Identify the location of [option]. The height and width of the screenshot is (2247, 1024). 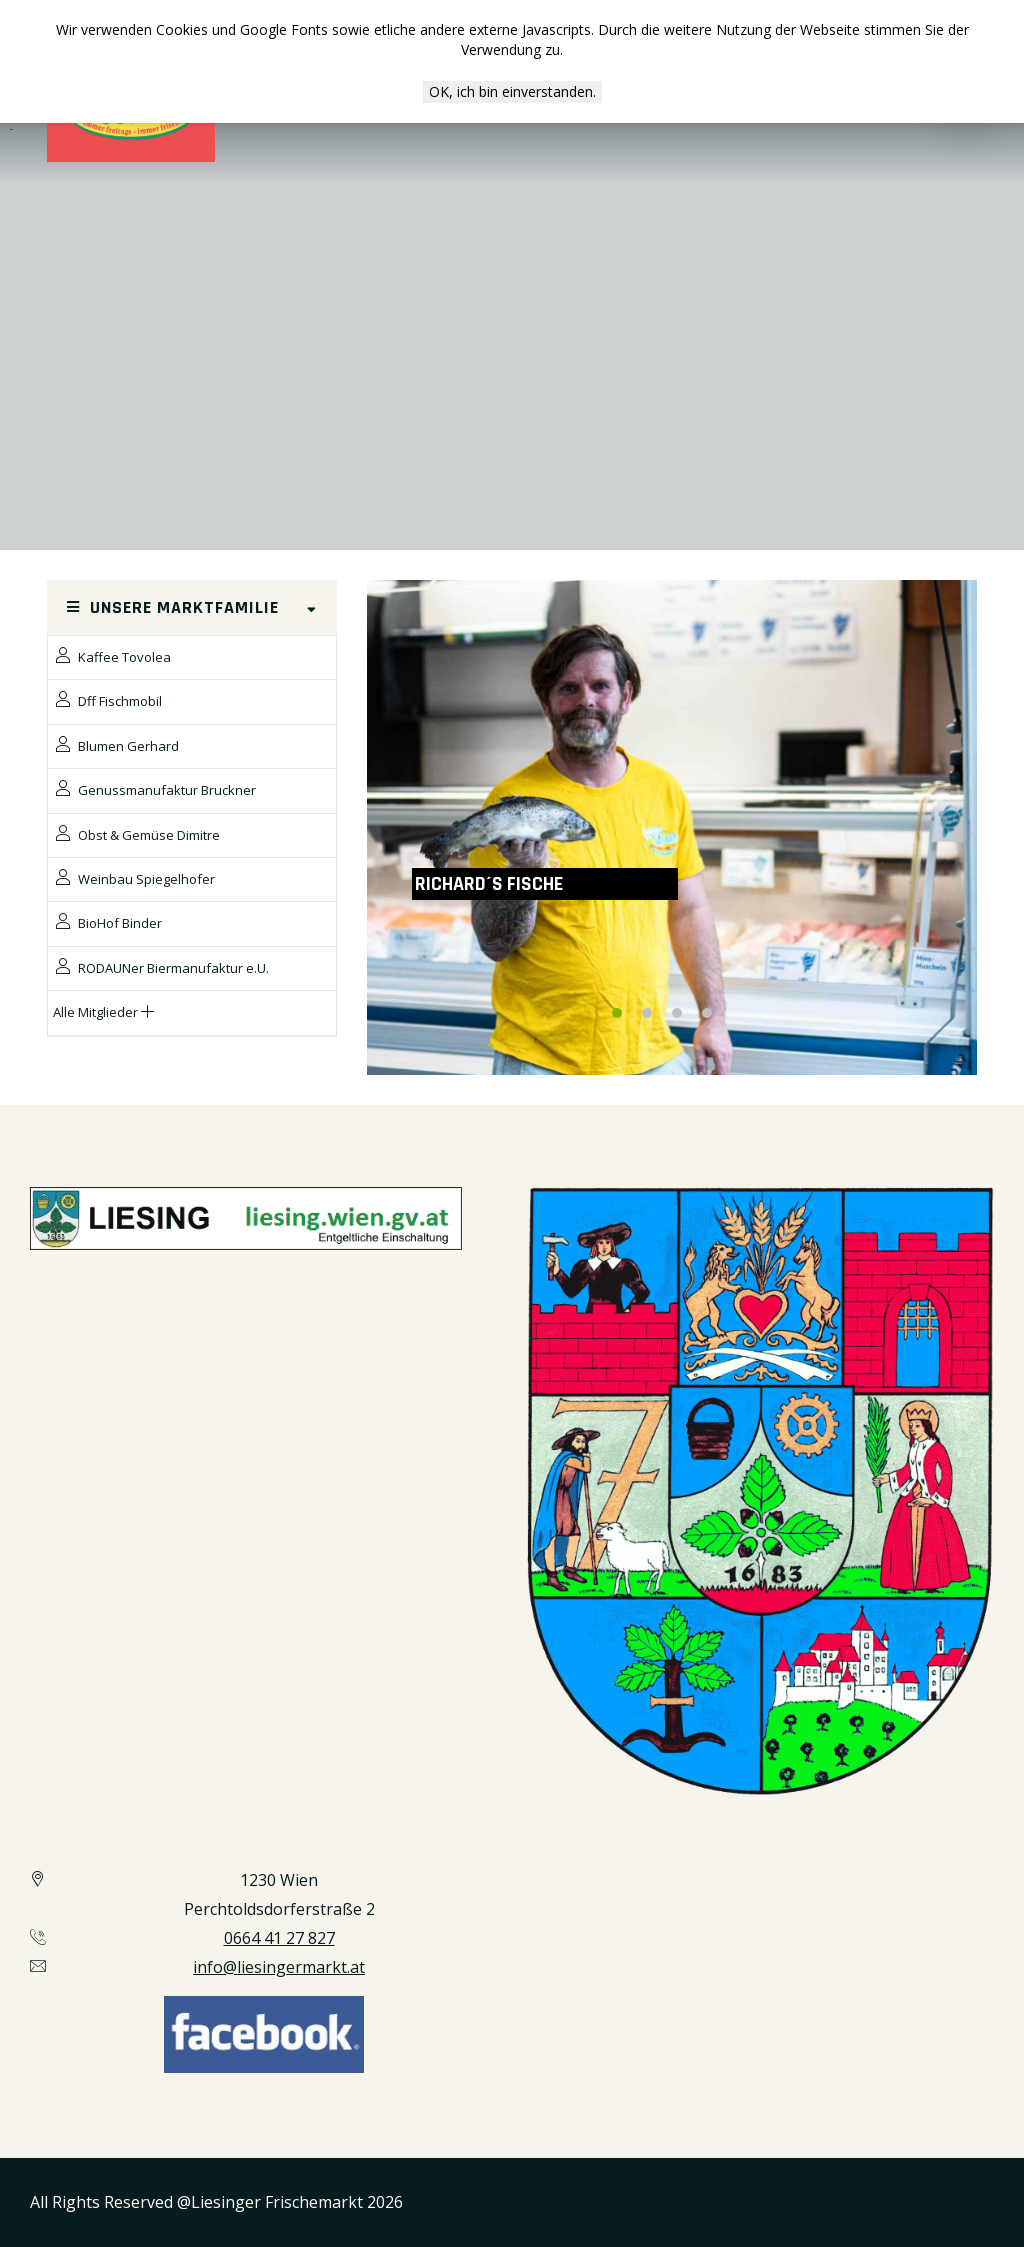
(672, 827).